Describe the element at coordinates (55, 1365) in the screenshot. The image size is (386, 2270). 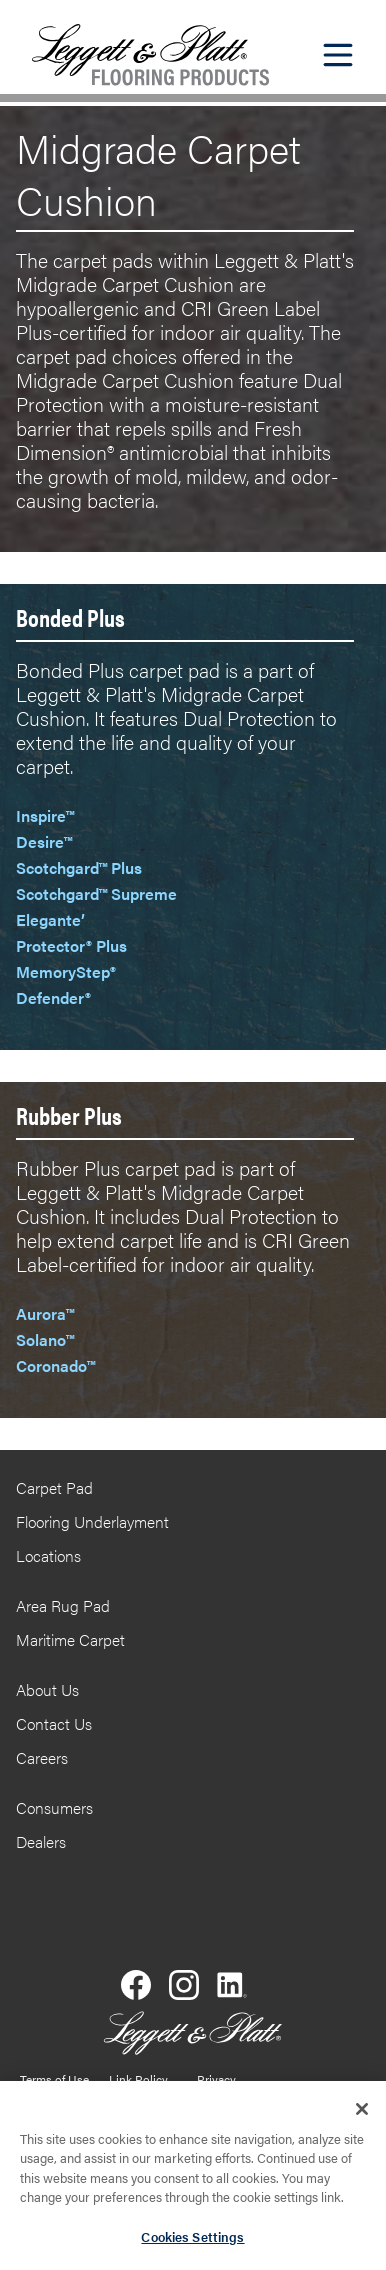
I see `Coronado™` at that location.